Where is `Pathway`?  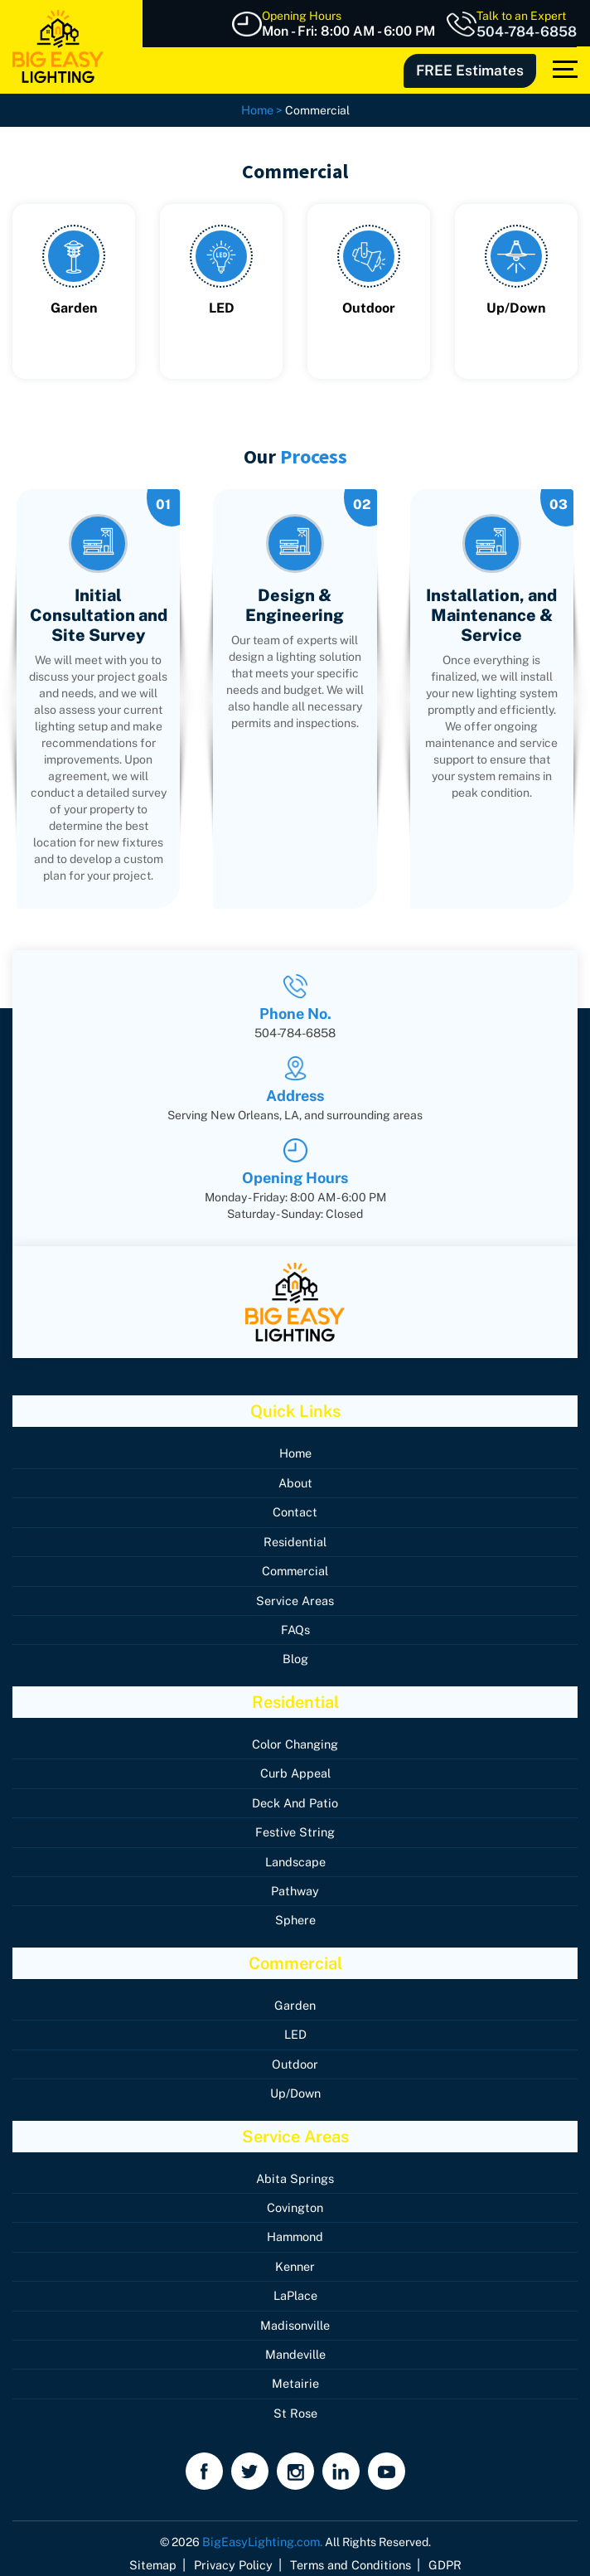 Pathway is located at coordinates (295, 1885).